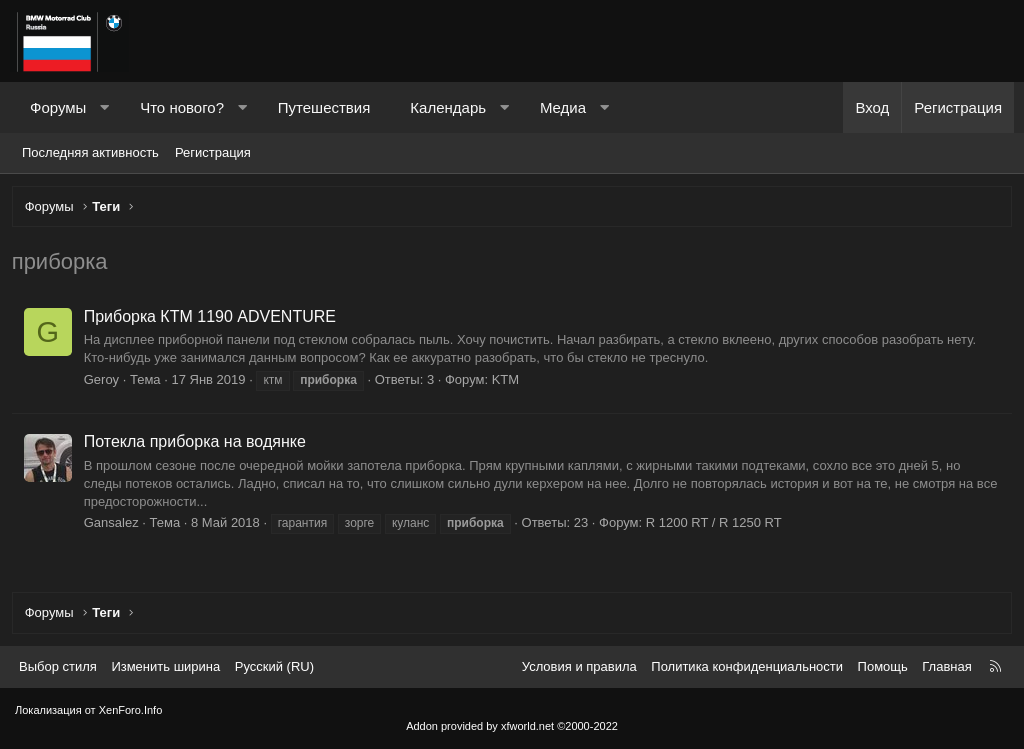  Describe the element at coordinates (90, 152) in the screenshot. I see `Последняя активность` at that location.